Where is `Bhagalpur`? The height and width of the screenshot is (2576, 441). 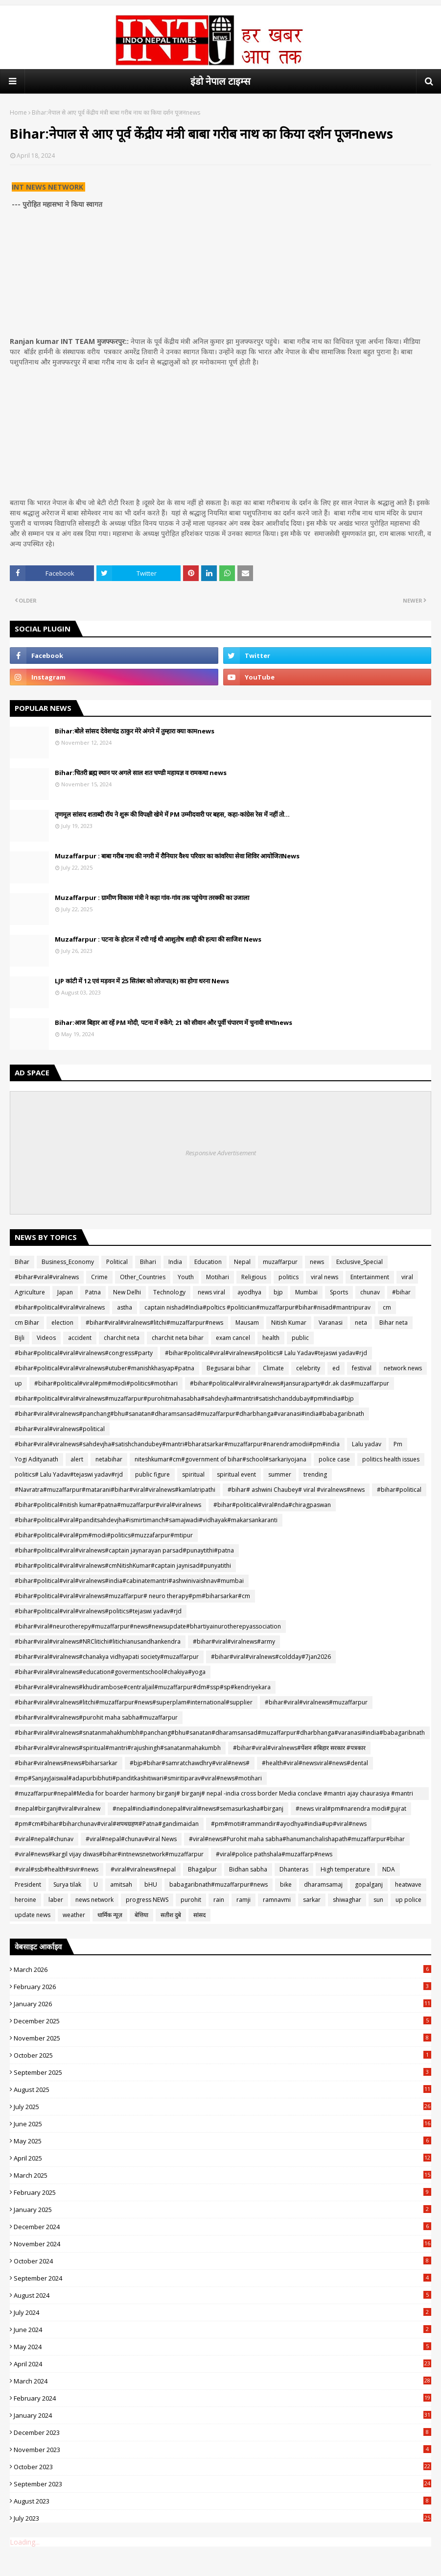
Bhagalpur is located at coordinates (202, 1869).